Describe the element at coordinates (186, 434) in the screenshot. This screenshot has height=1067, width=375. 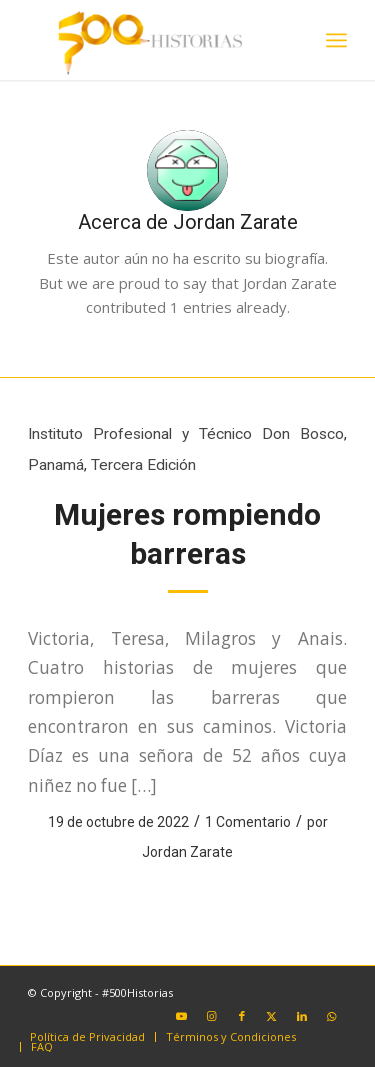
I see `Instituto Profesional y Técnico Don Bosco` at that location.